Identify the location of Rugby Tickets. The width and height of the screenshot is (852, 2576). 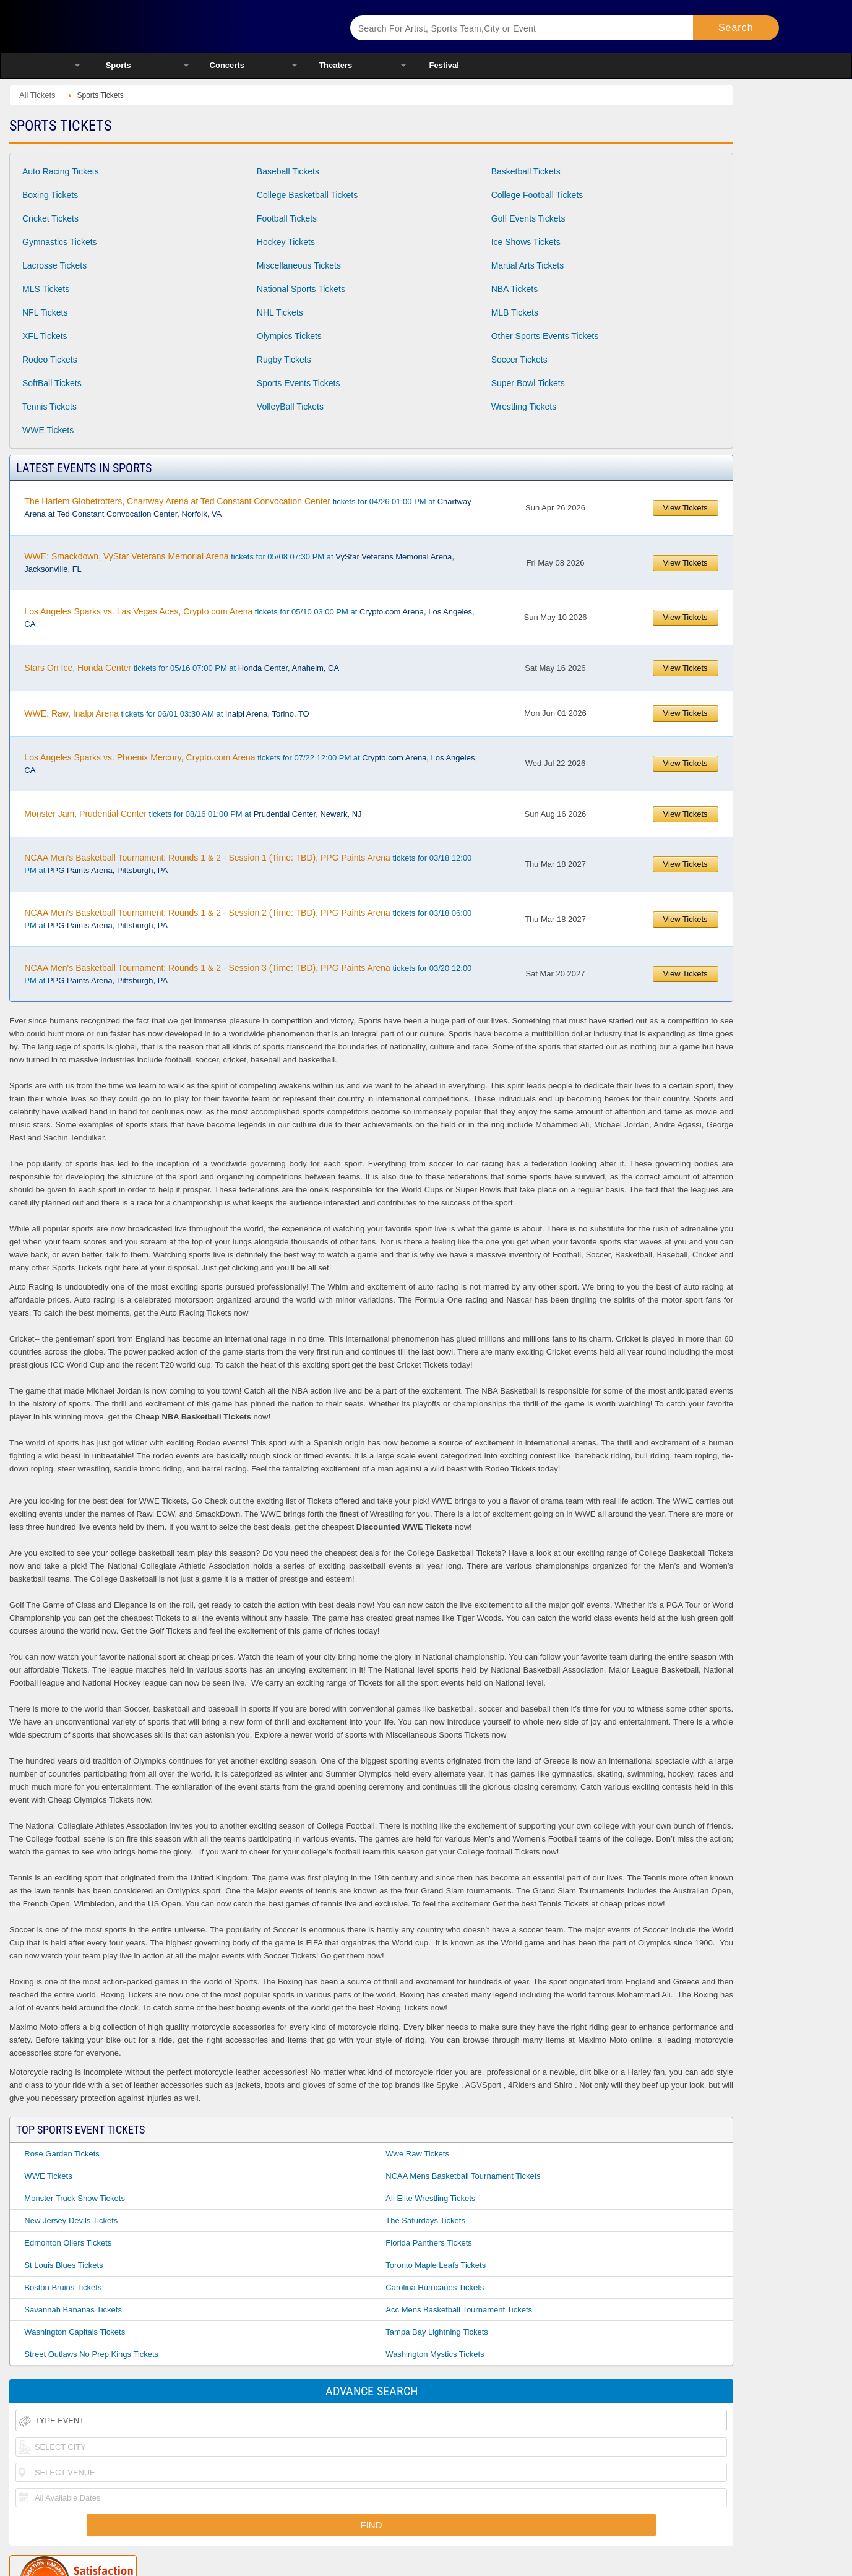
(284, 359).